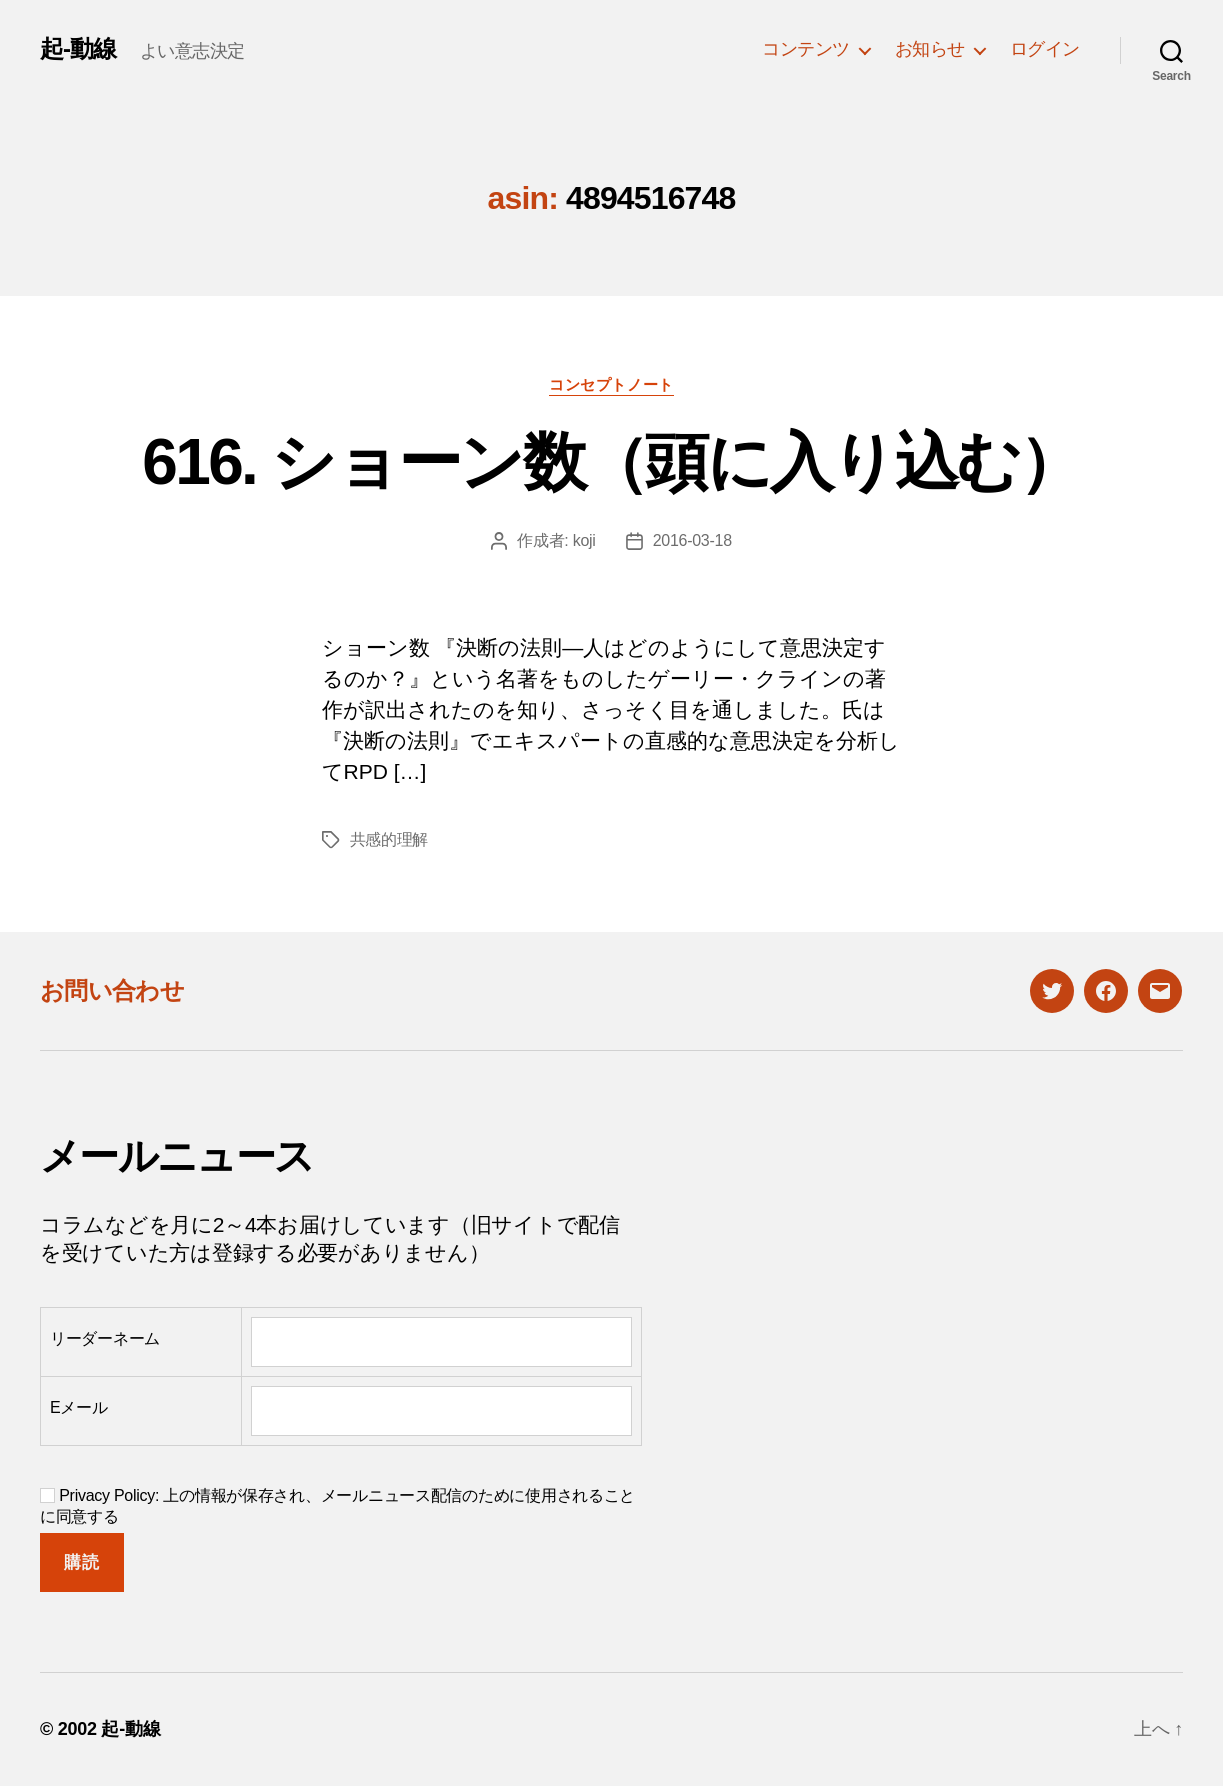  Describe the element at coordinates (584, 540) in the screenshot. I see `koji` at that location.